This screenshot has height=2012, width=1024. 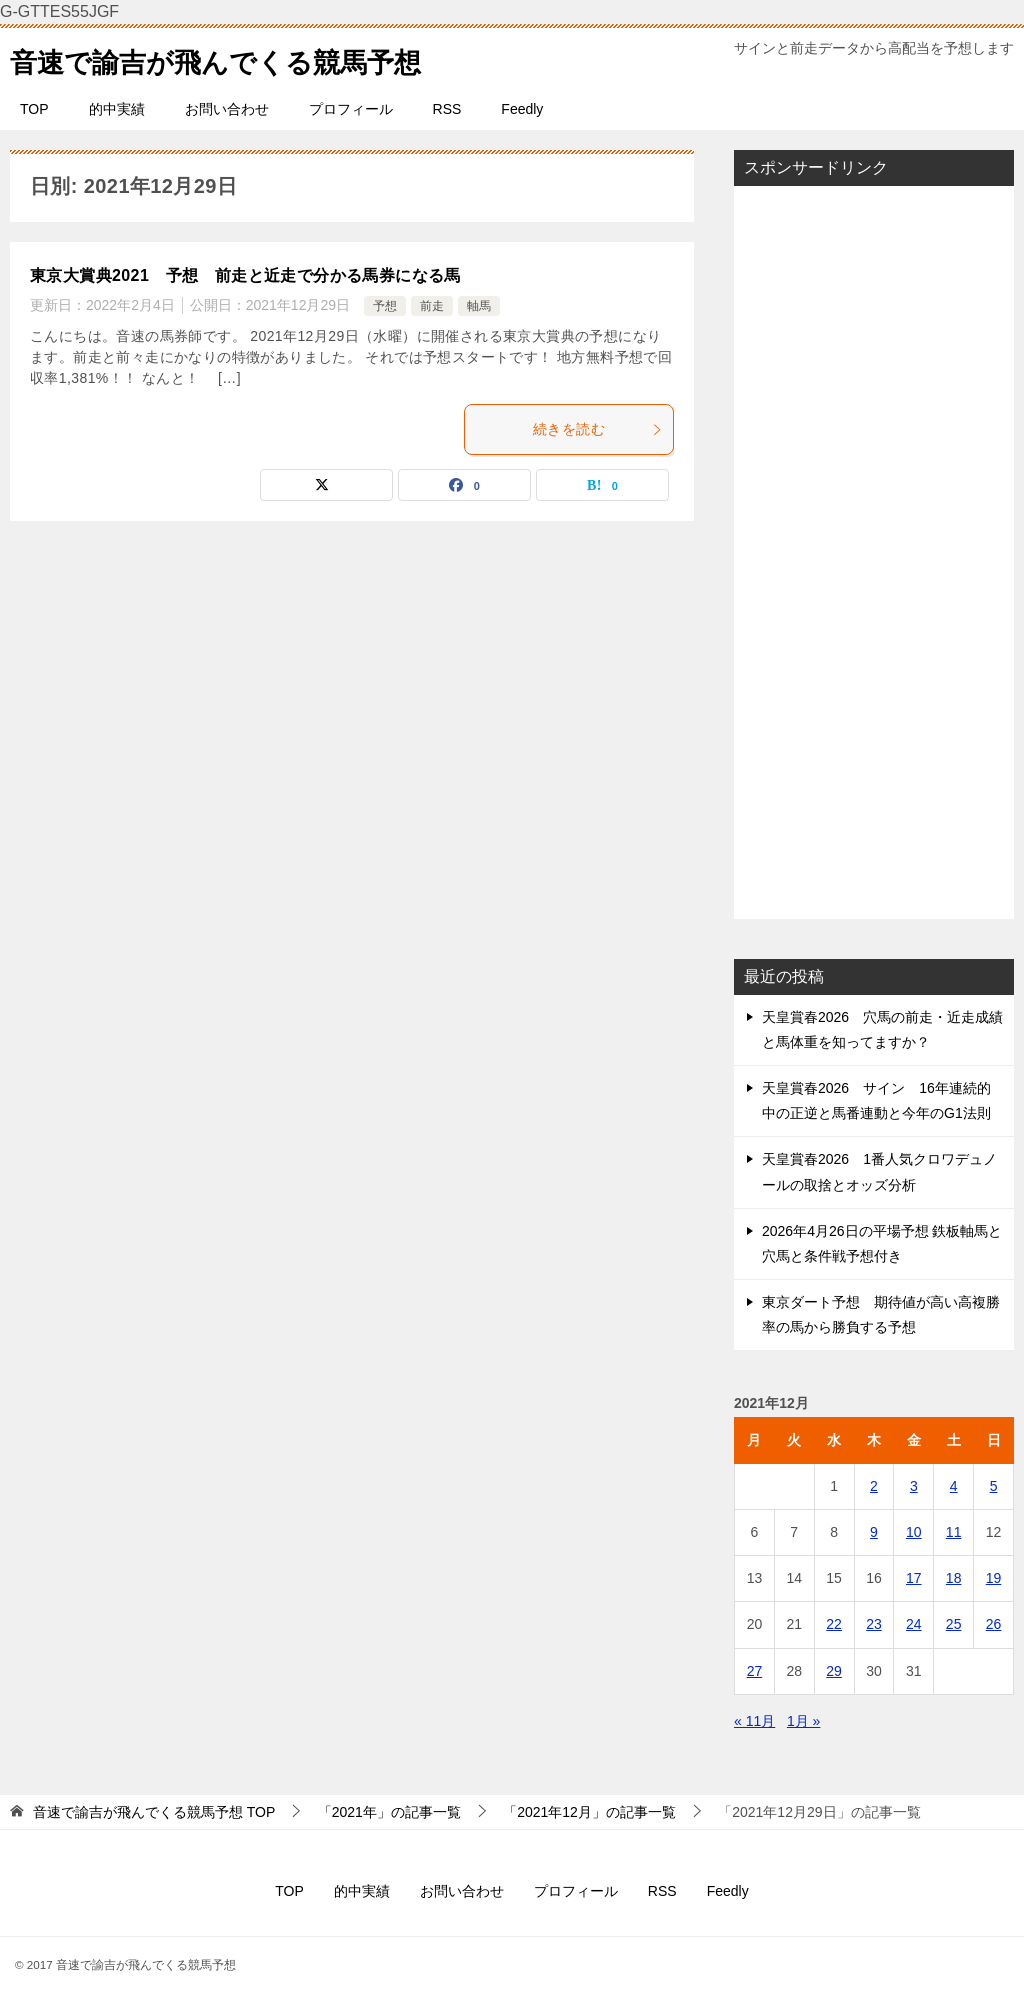 What do you see at coordinates (803, 1721) in the screenshot?
I see `1月 »` at bounding box center [803, 1721].